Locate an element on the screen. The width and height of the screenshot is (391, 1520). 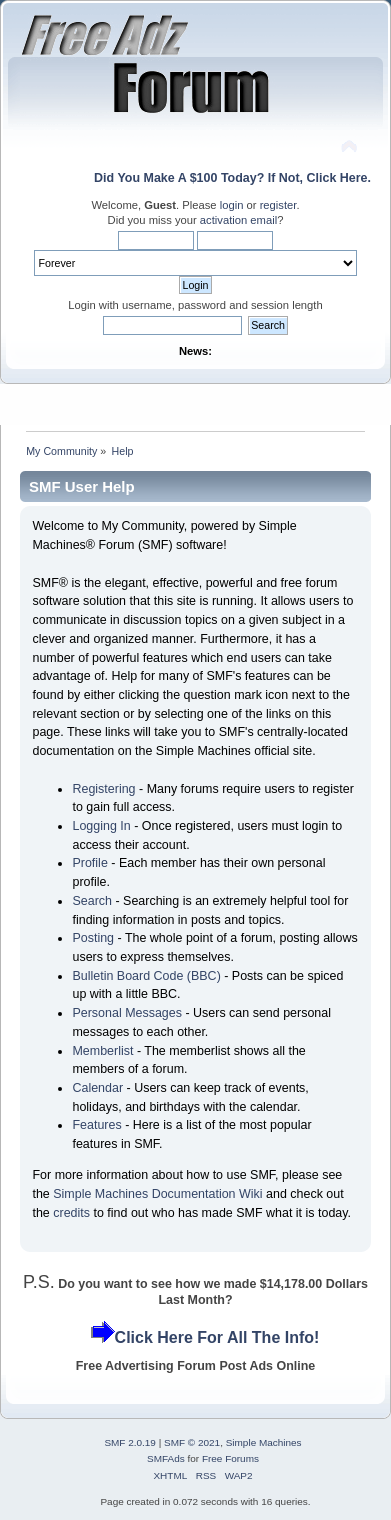
activation email is located at coordinates (238, 220).